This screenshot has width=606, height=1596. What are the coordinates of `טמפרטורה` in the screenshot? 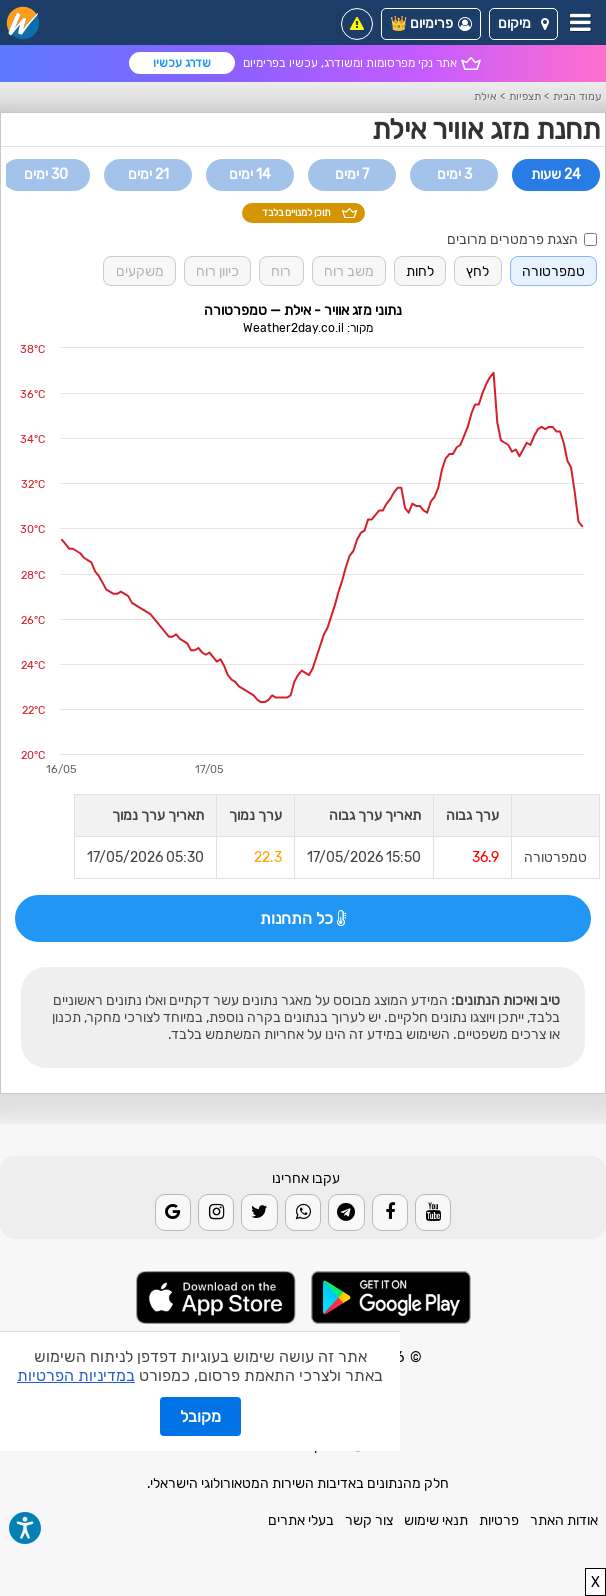 It's located at (553, 271).